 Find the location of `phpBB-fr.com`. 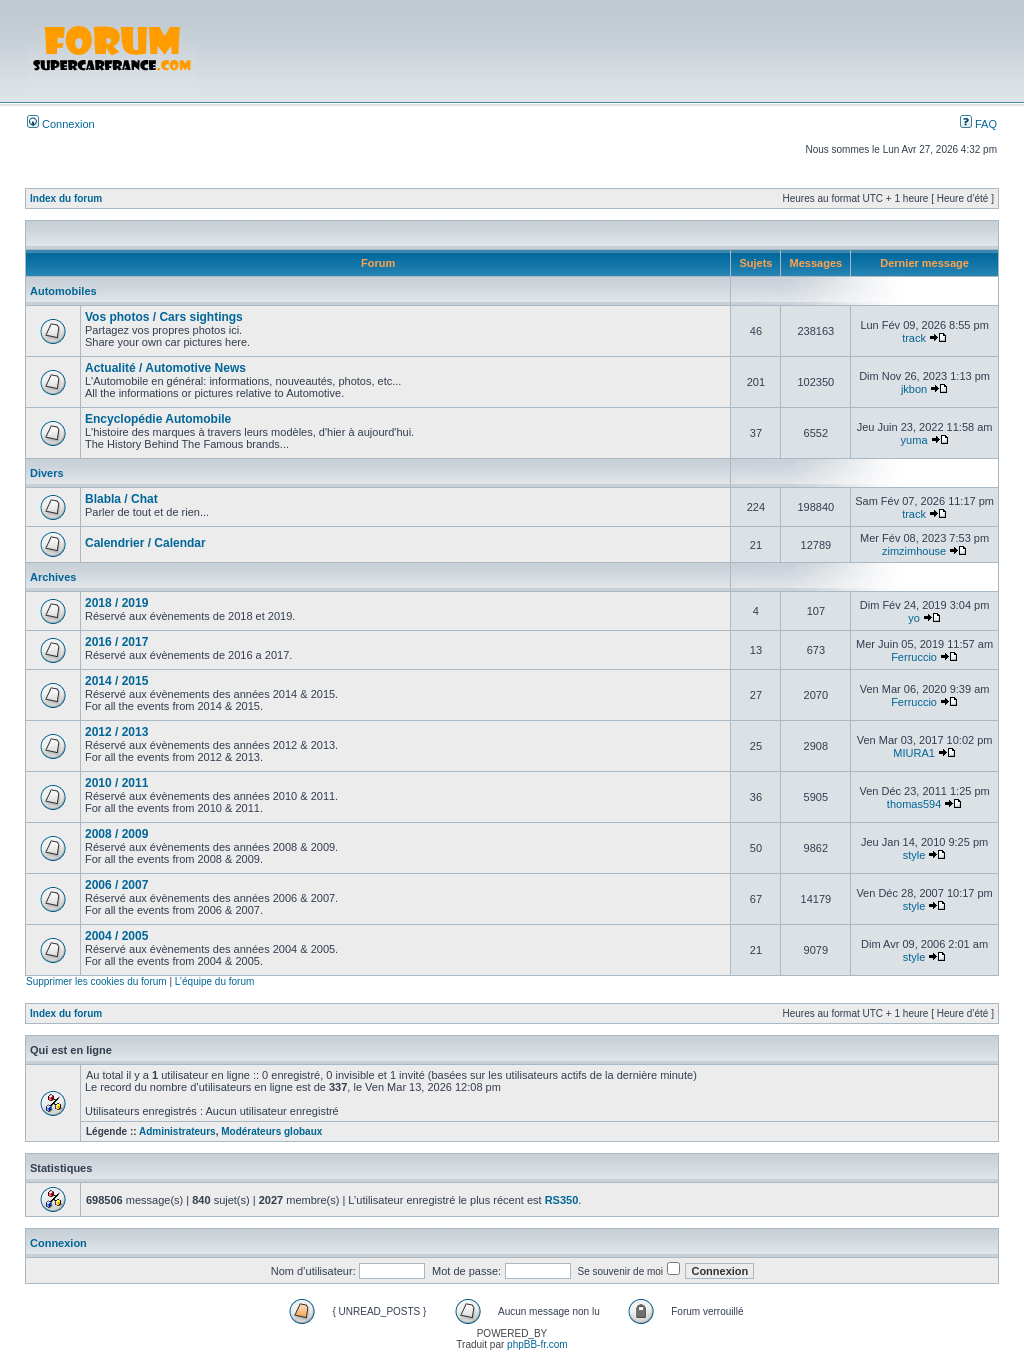

phpBB-fr.com is located at coordinates (537, 1344).